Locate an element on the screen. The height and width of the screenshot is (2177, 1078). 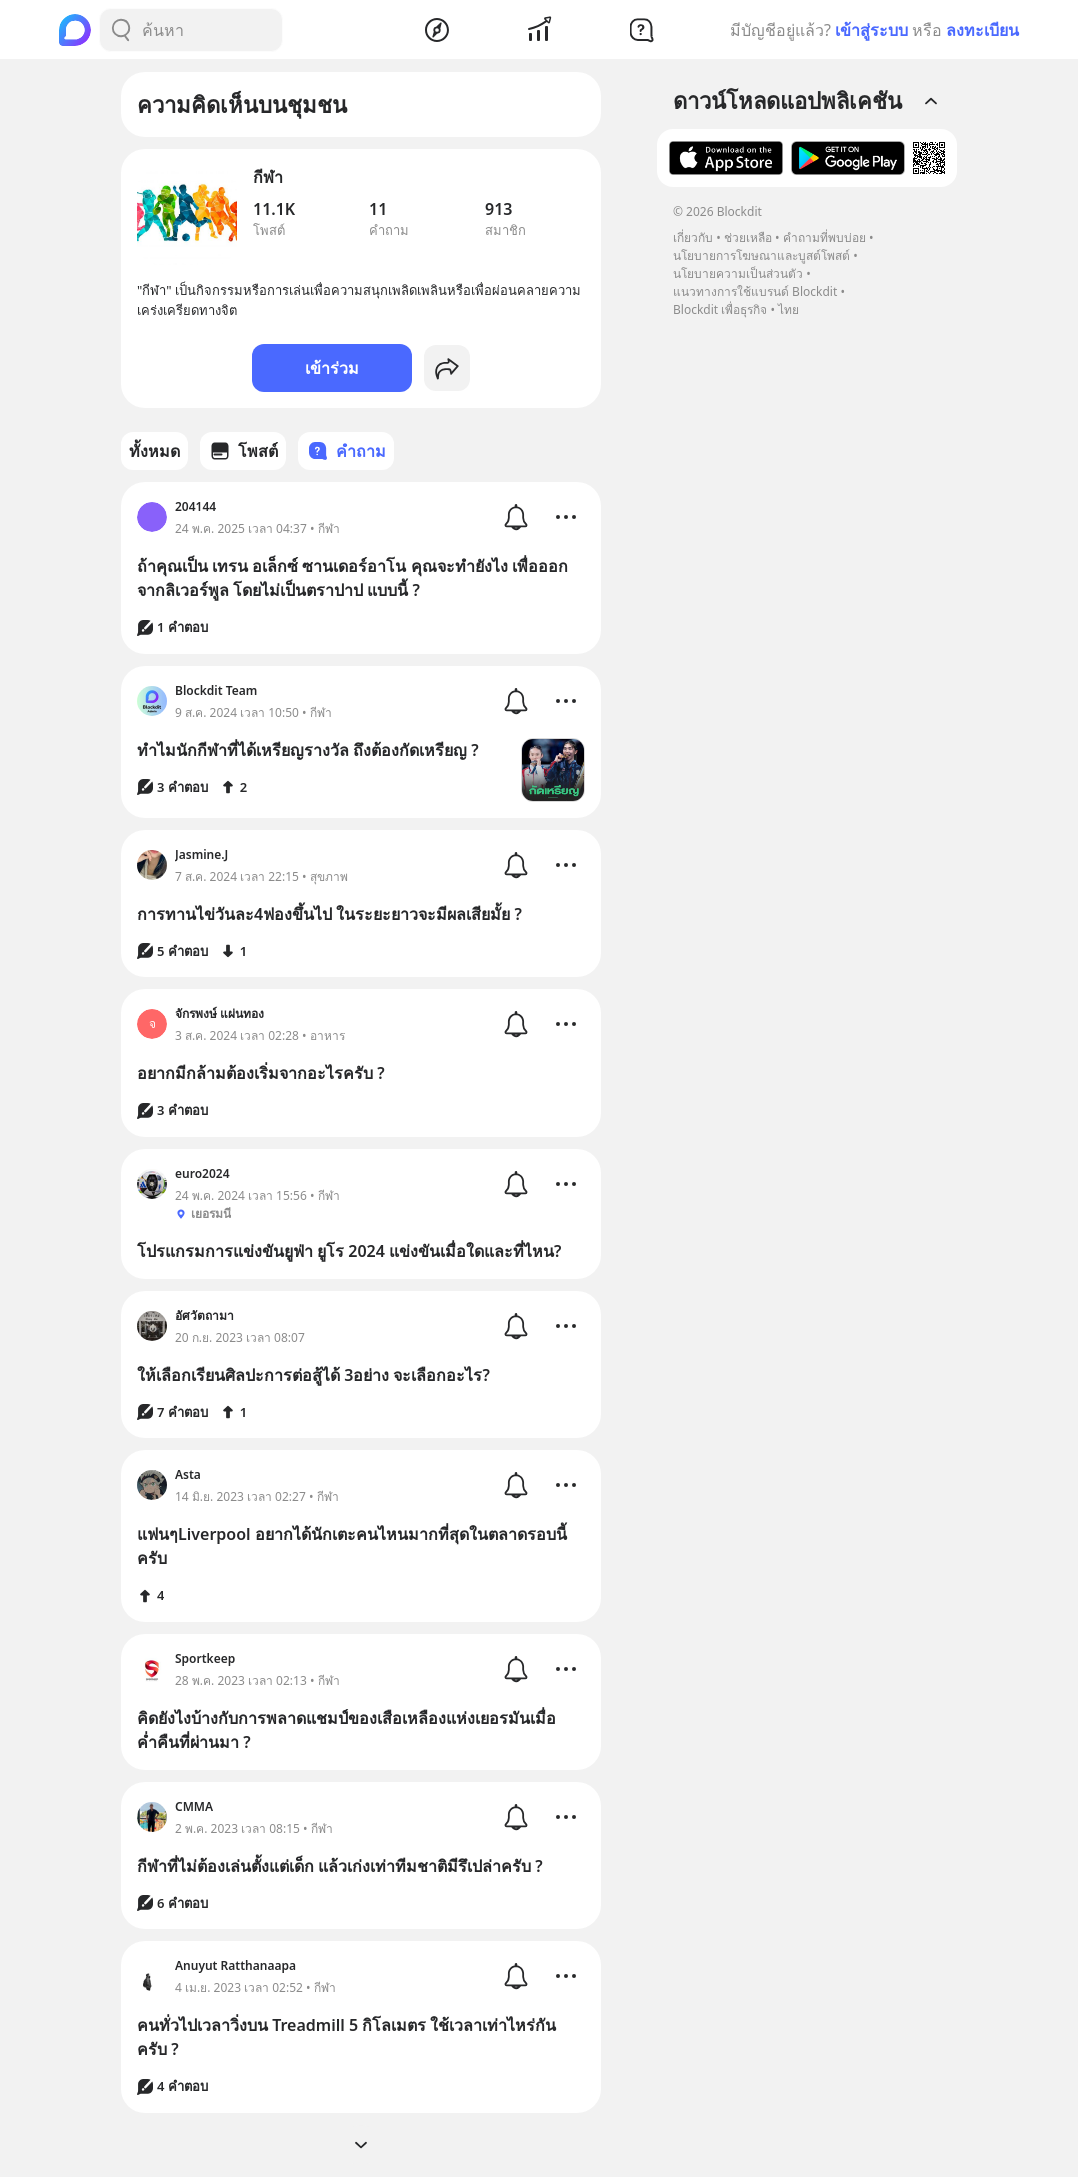
ลงทะเบียน is located at coordinates (982, 30).